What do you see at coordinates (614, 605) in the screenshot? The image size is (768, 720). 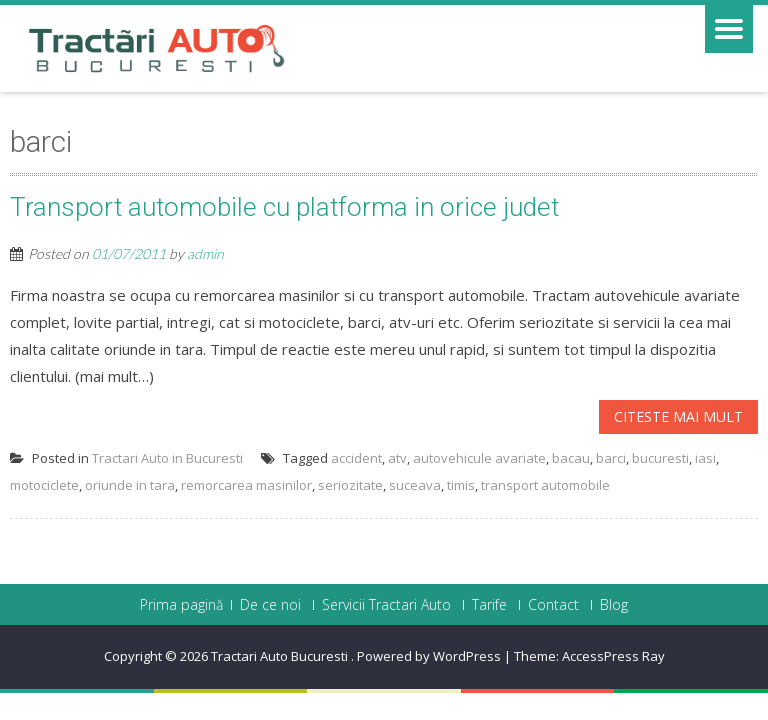 I see `Blog` at bounding box center [614, 605].